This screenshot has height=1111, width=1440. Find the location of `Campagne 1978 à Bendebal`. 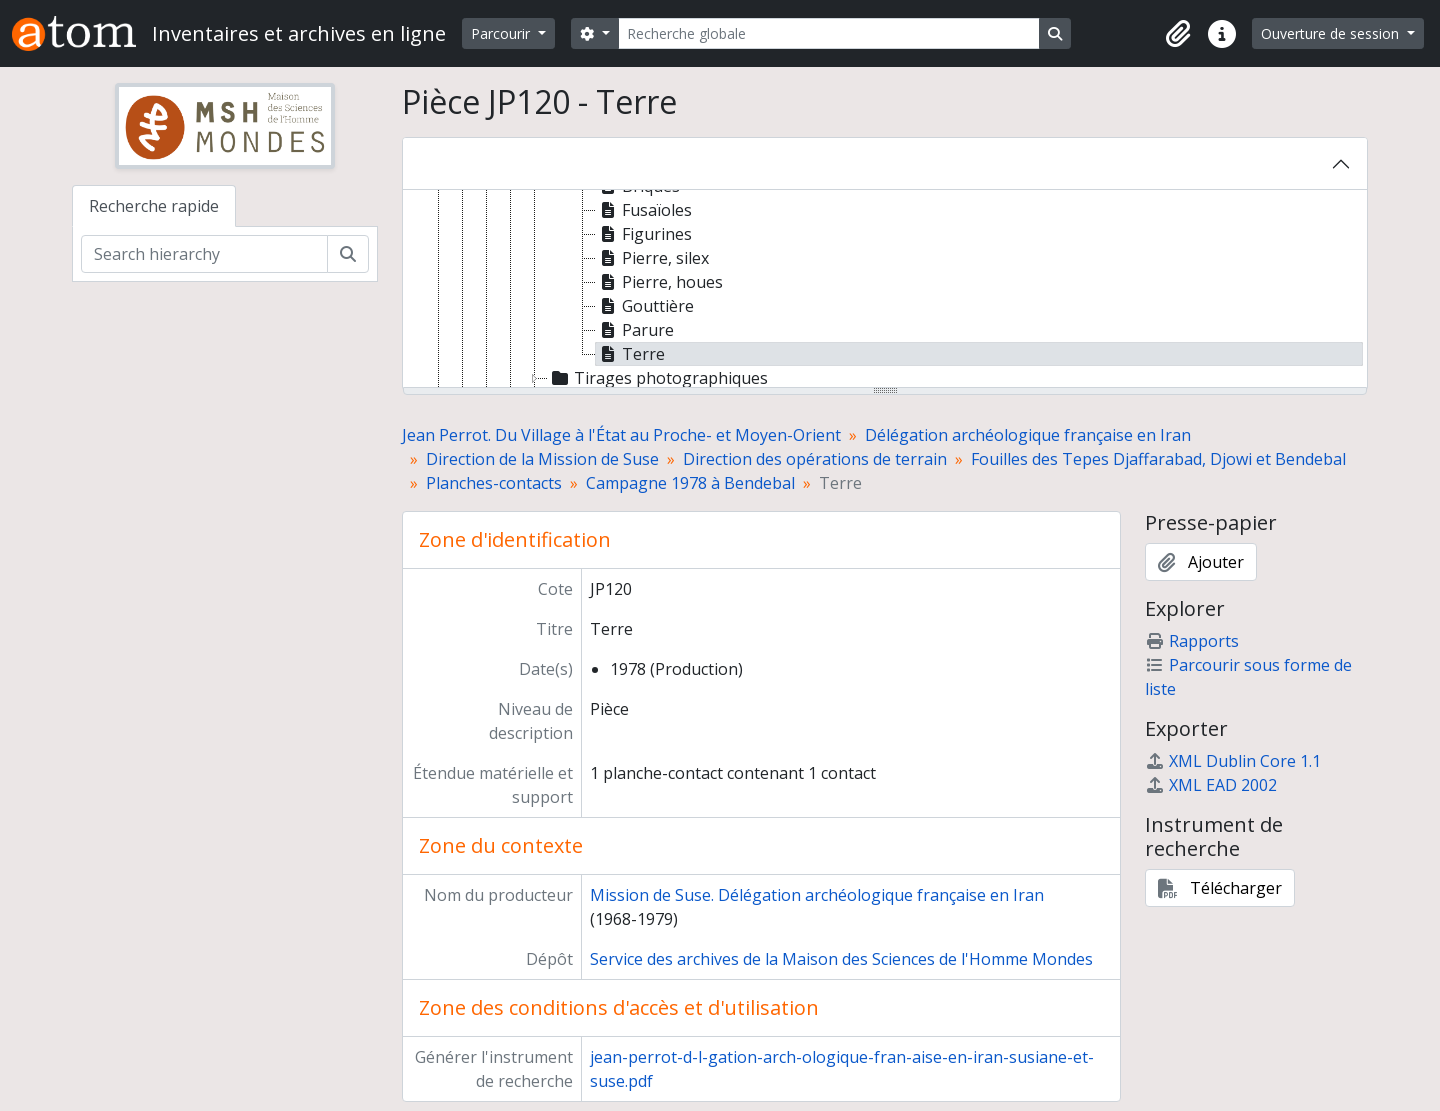

Campagne 1978 à Bendebal is located at coordinates (690, 483).